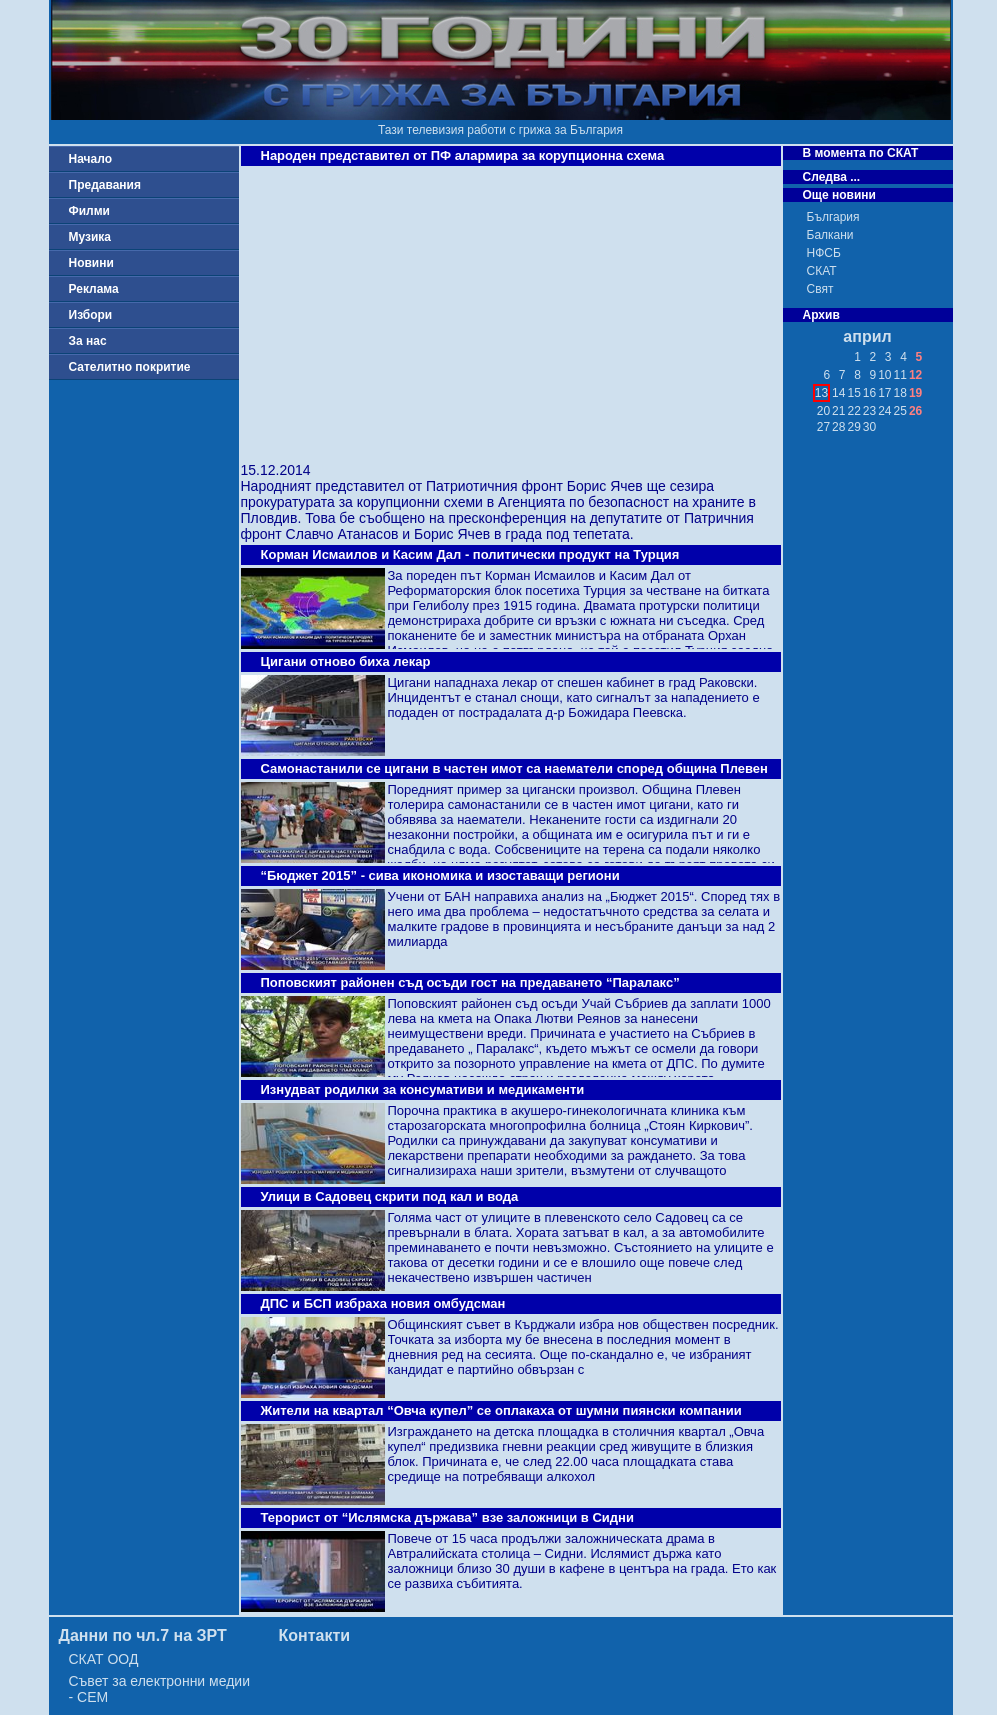 This screenshot has height=1715, width=997. What do you see at coordinates (820, 289) in the screenshot?
I see `Свят` at bounding box center [820, 289].